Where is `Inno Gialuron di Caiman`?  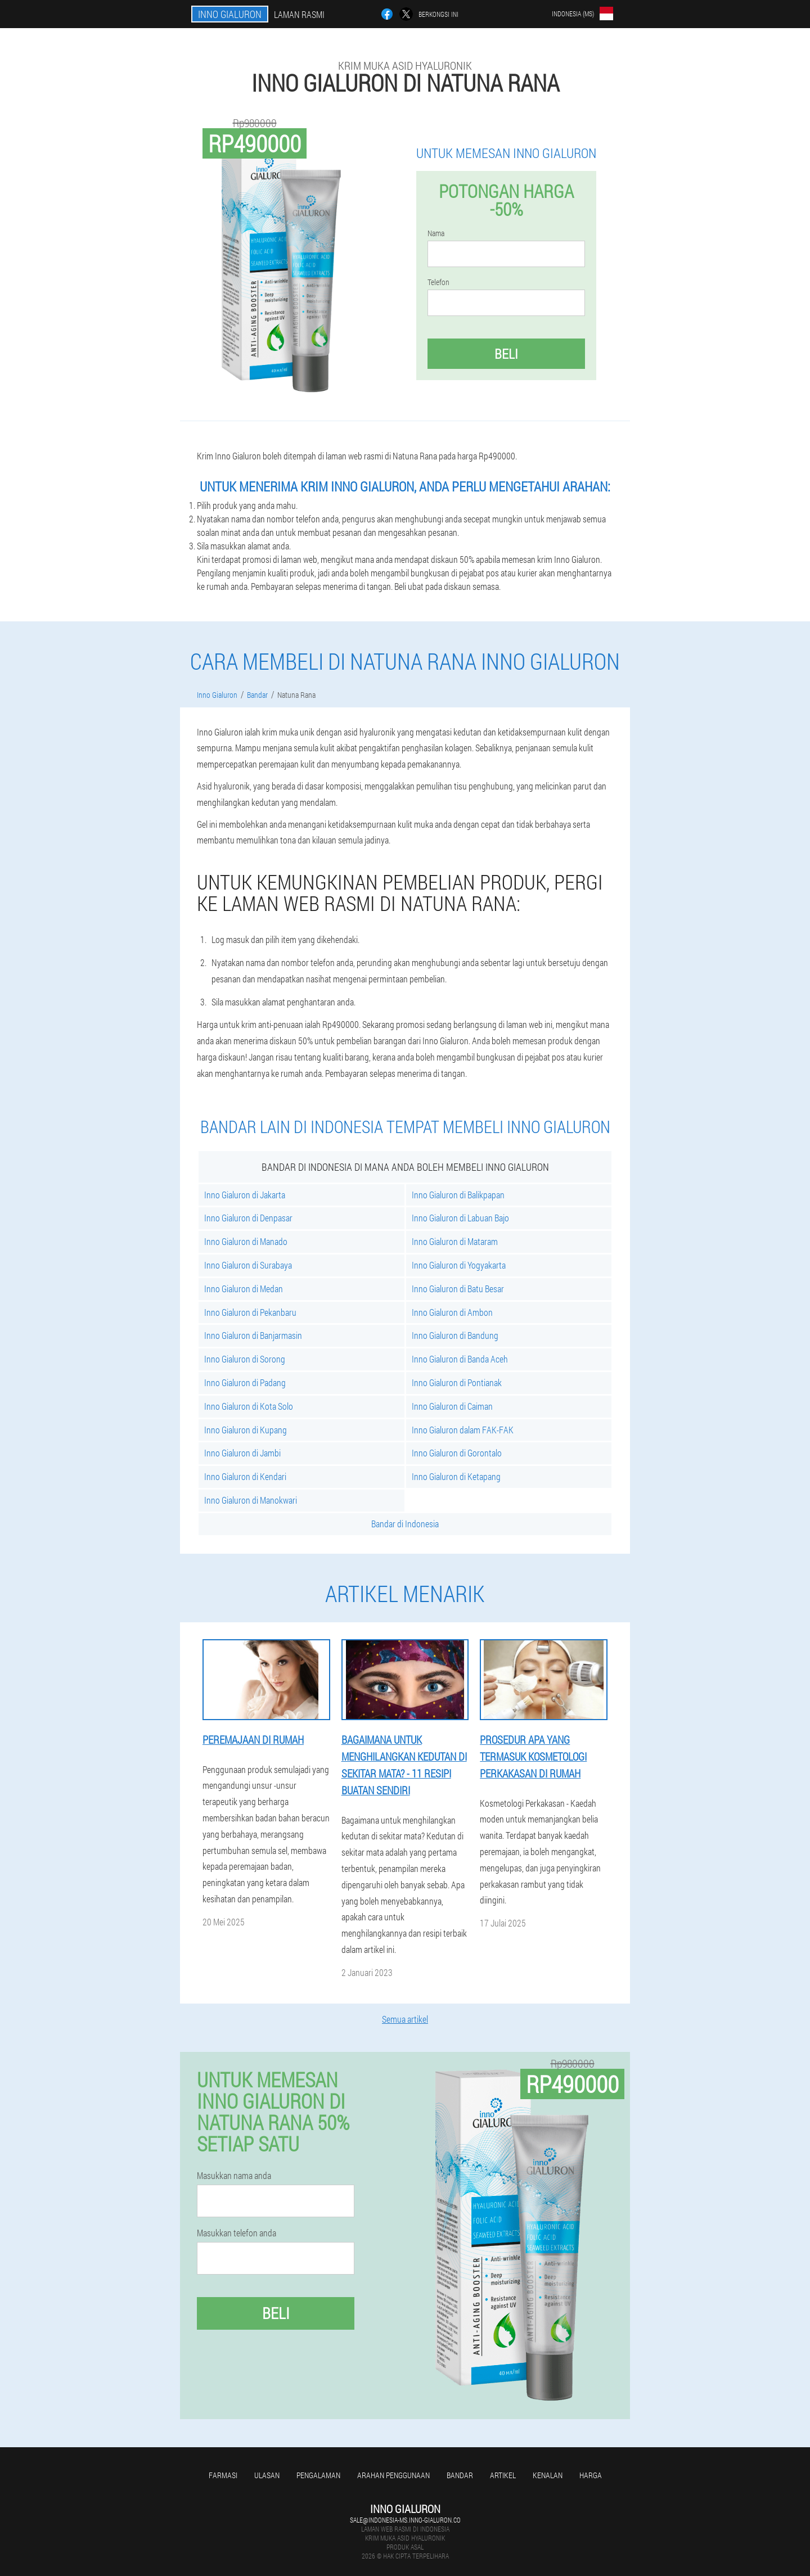 Inno Gialuron di Caiman is located at coordinates (452, 1406).